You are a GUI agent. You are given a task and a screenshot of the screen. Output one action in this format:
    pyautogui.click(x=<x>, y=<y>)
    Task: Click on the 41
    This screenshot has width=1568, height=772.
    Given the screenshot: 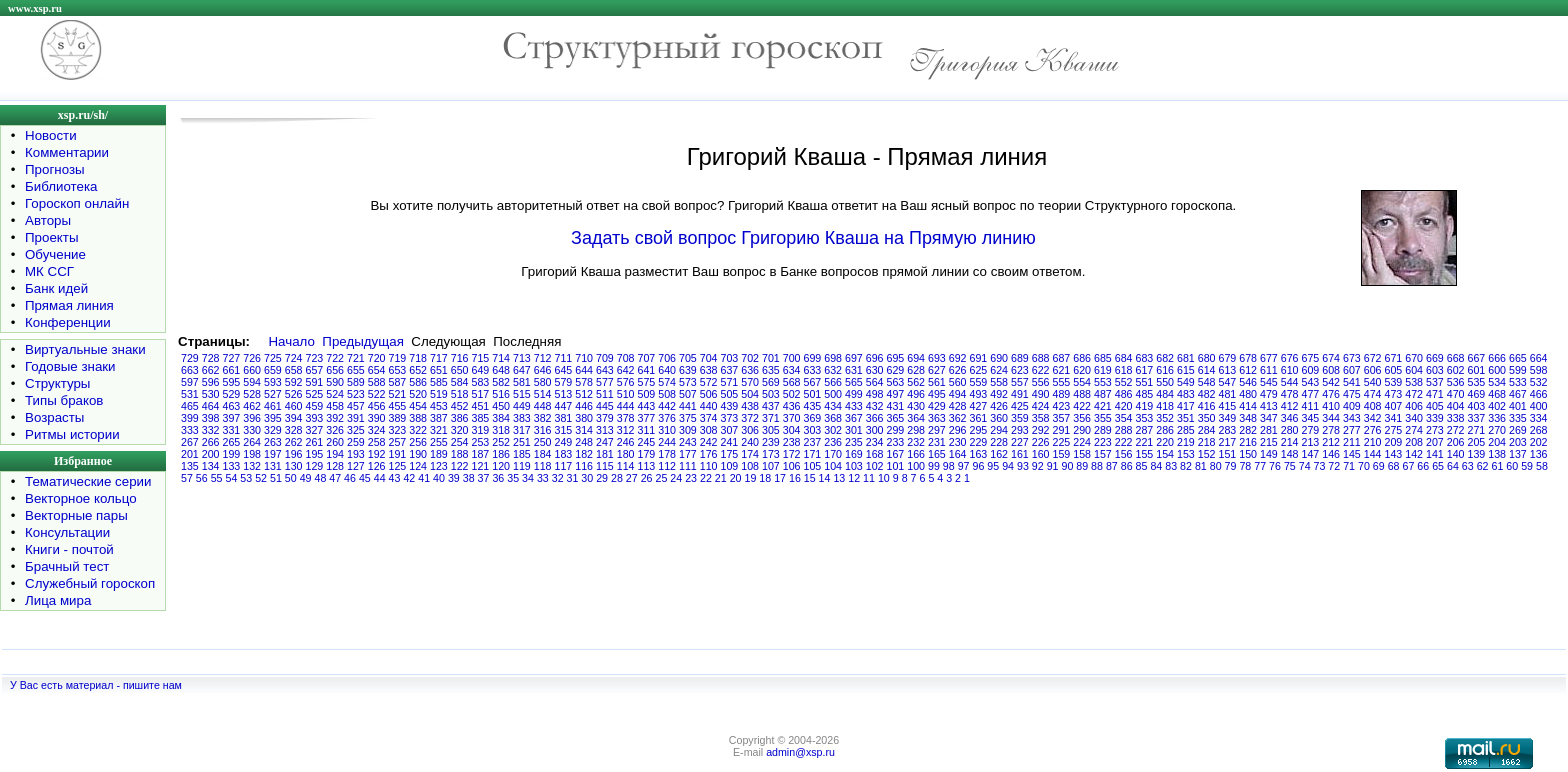 What is the action you would take?
    pyautogui.click(x=424, y=478)
    